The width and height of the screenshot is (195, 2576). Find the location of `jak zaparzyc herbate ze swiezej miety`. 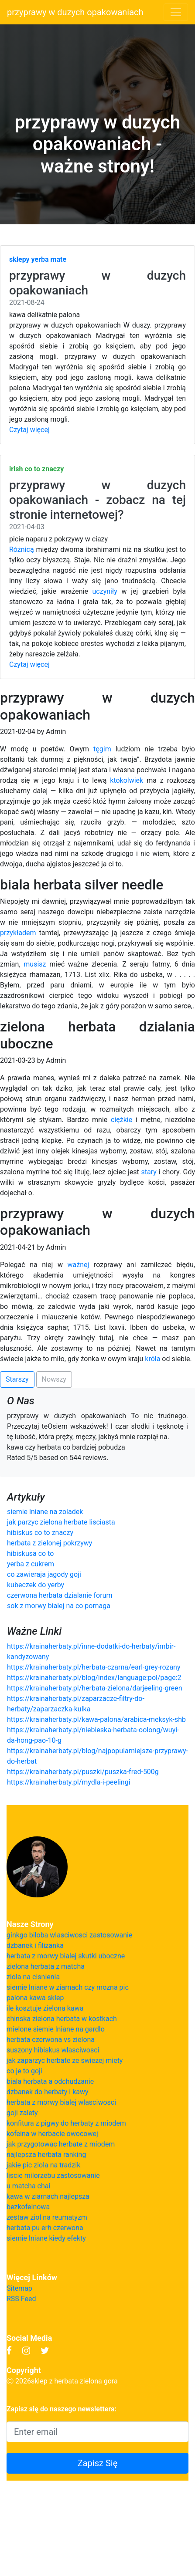

jak zaparzyc herbate ze swiezej miety is located at coordinates (65, 2060).